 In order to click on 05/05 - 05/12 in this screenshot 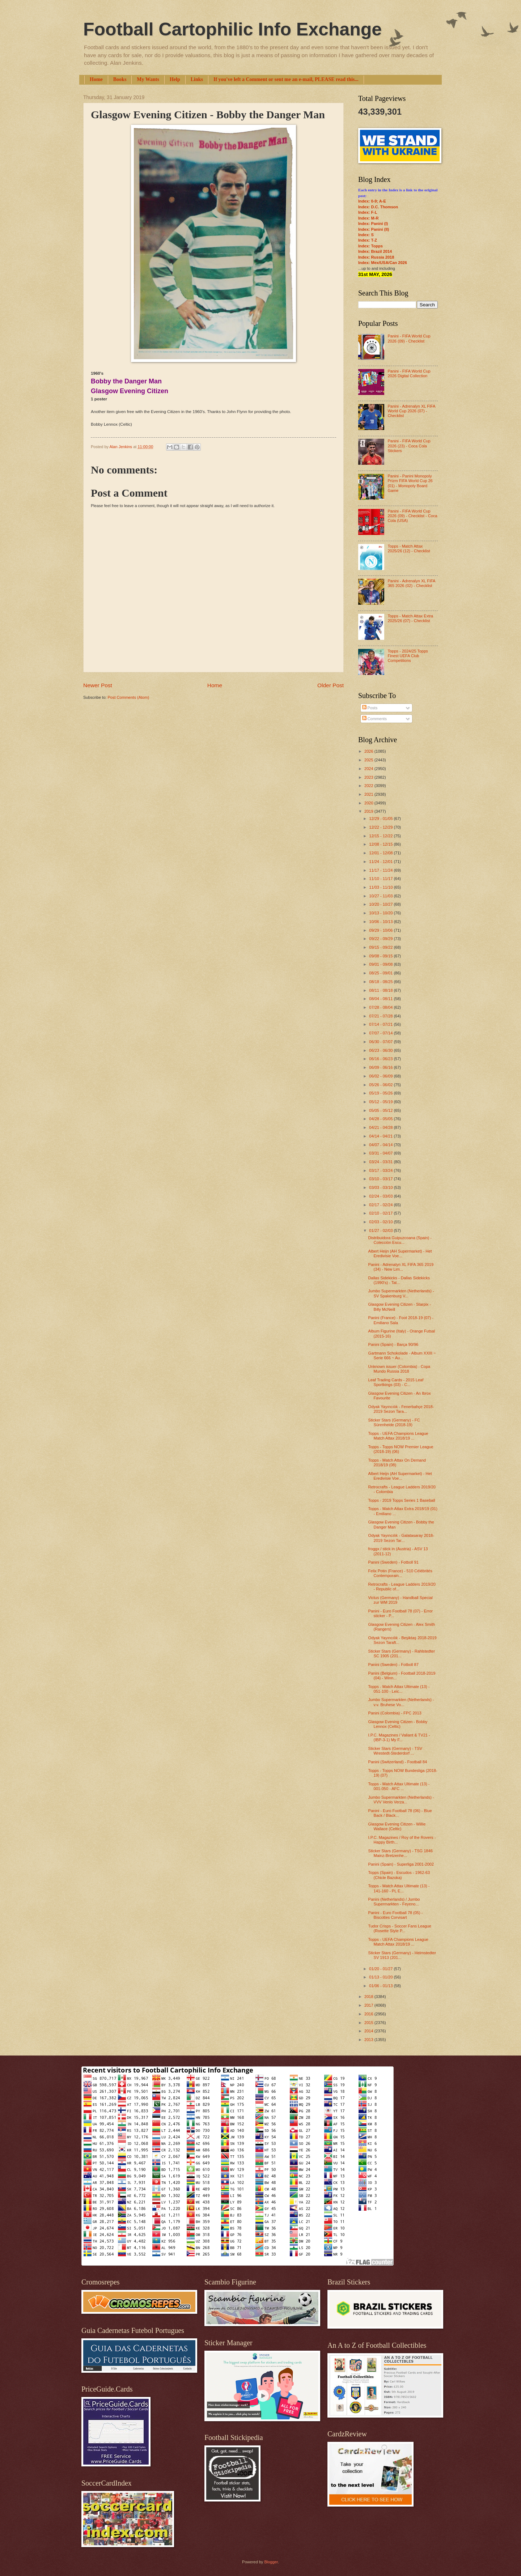, I will do `click(381, 1110)`.